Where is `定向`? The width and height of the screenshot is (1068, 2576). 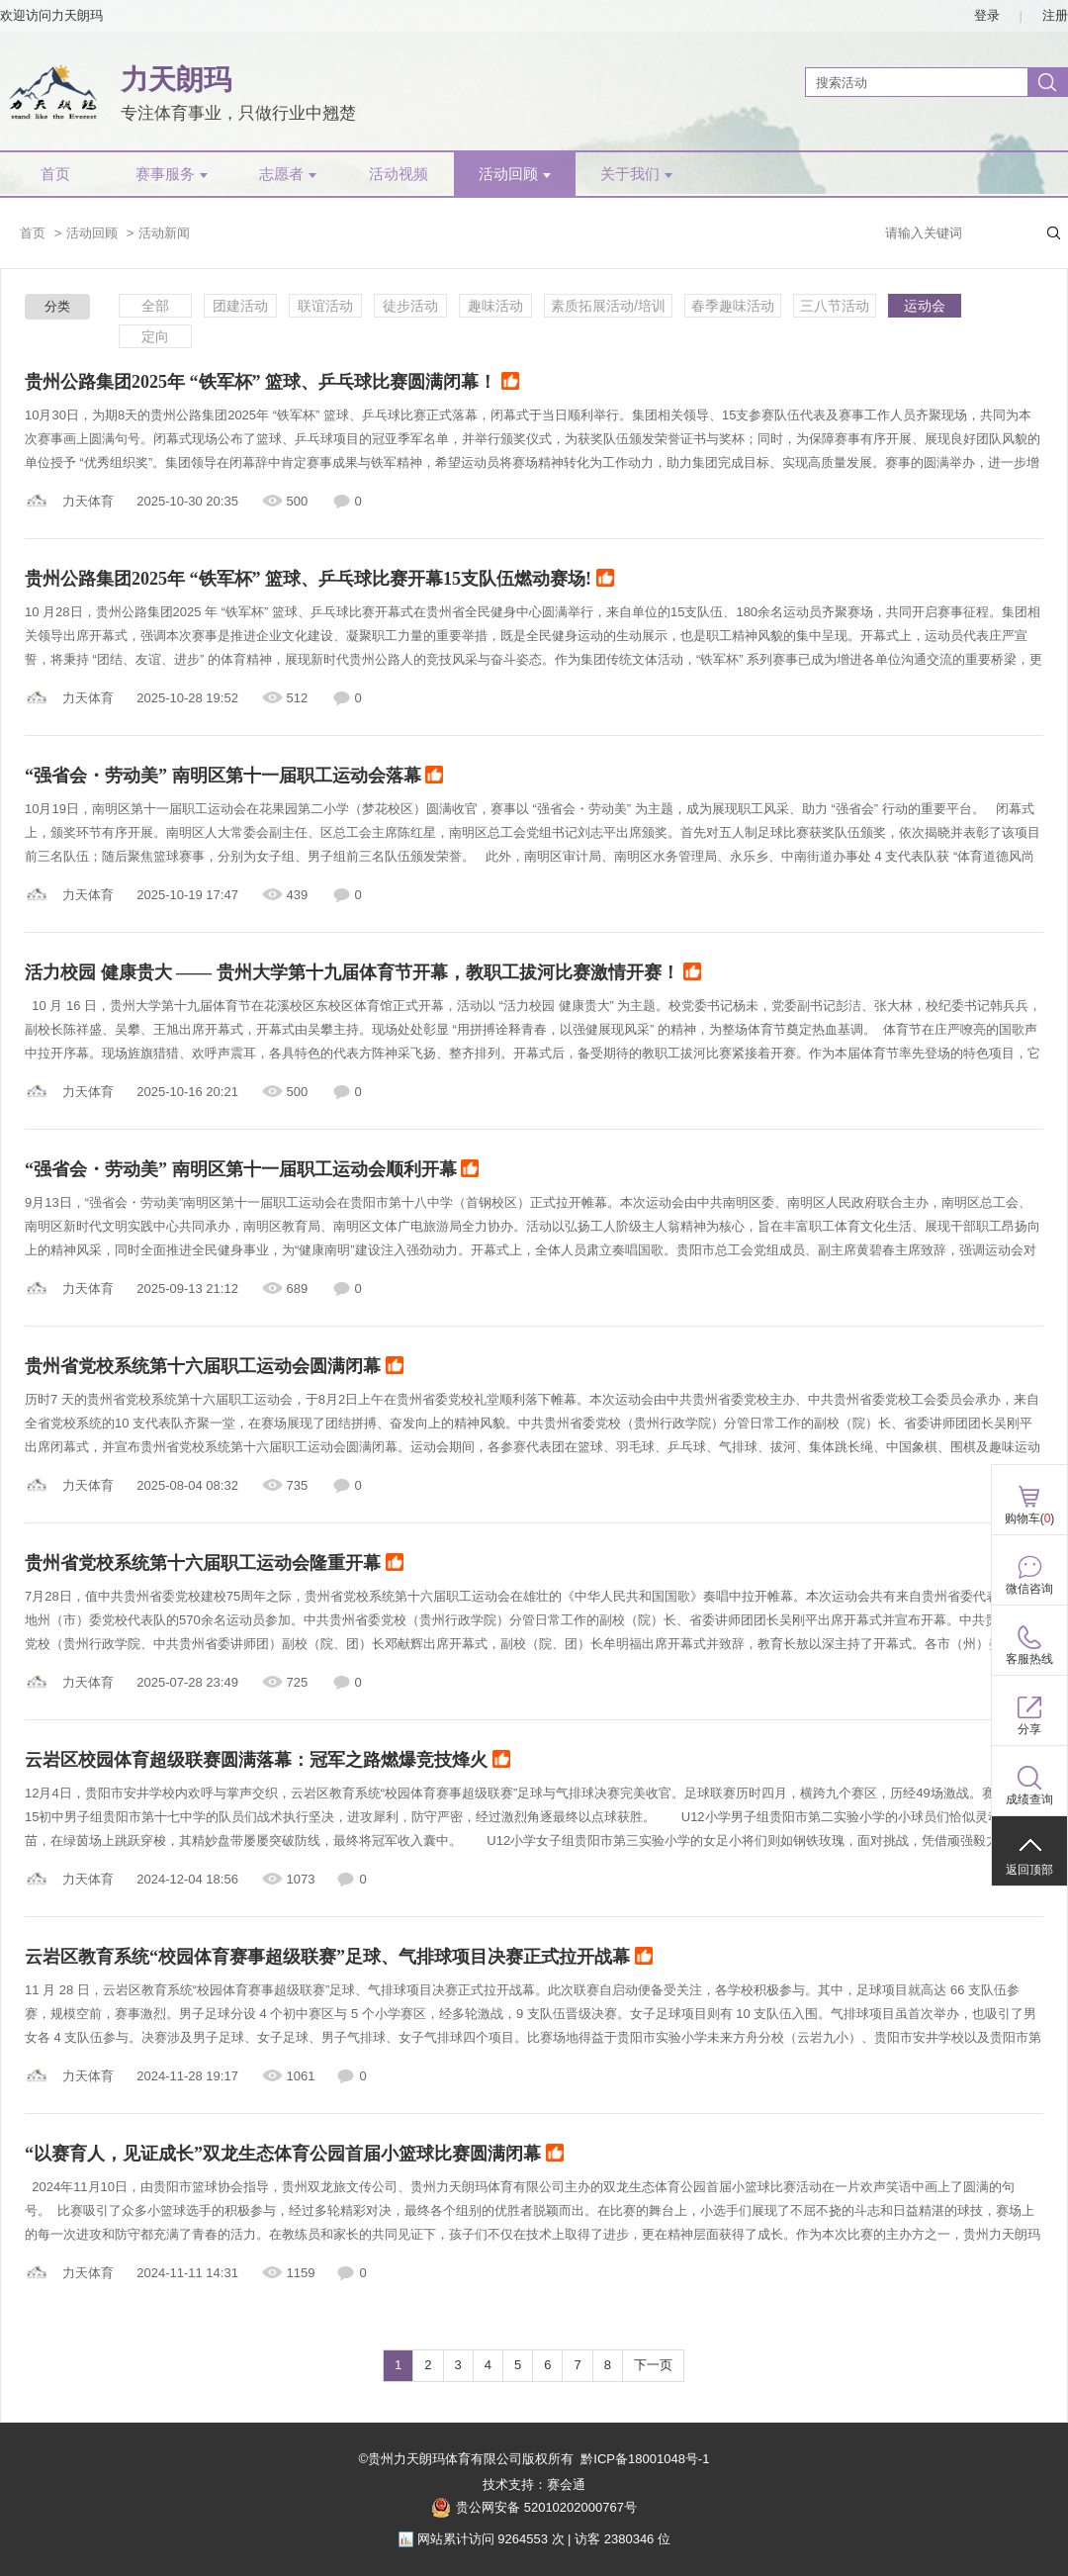
定向 is located at coordinates (155, 336).